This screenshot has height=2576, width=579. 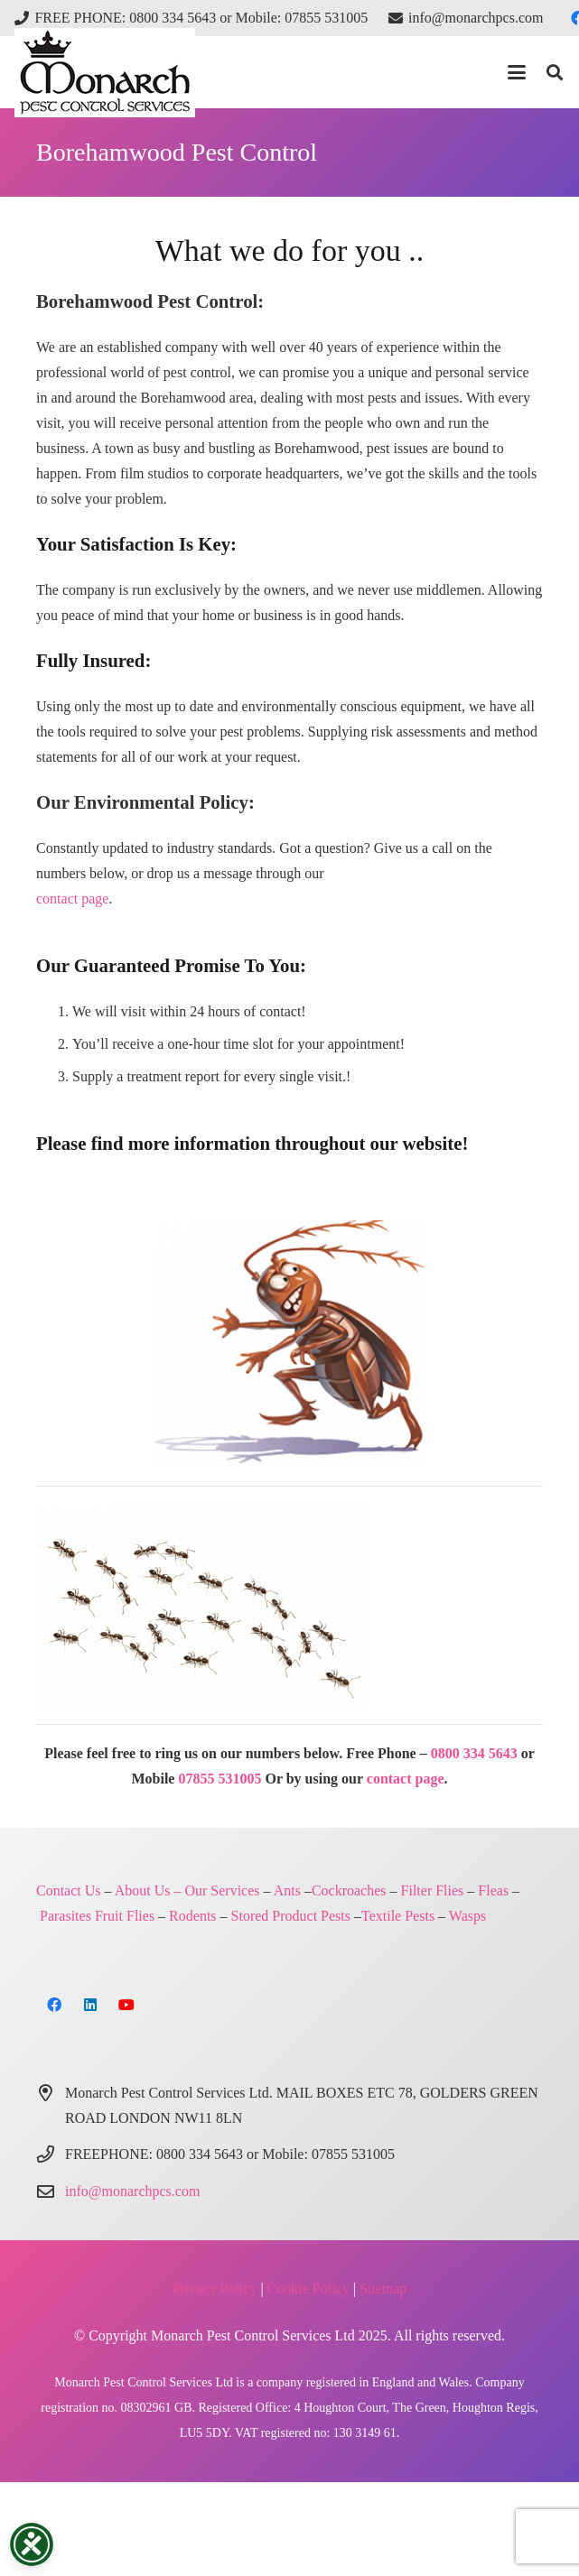 What do you see at coordinates (493, 1890) in the screenshot?
I see `Fleas` at bounding box center [493, 1890].